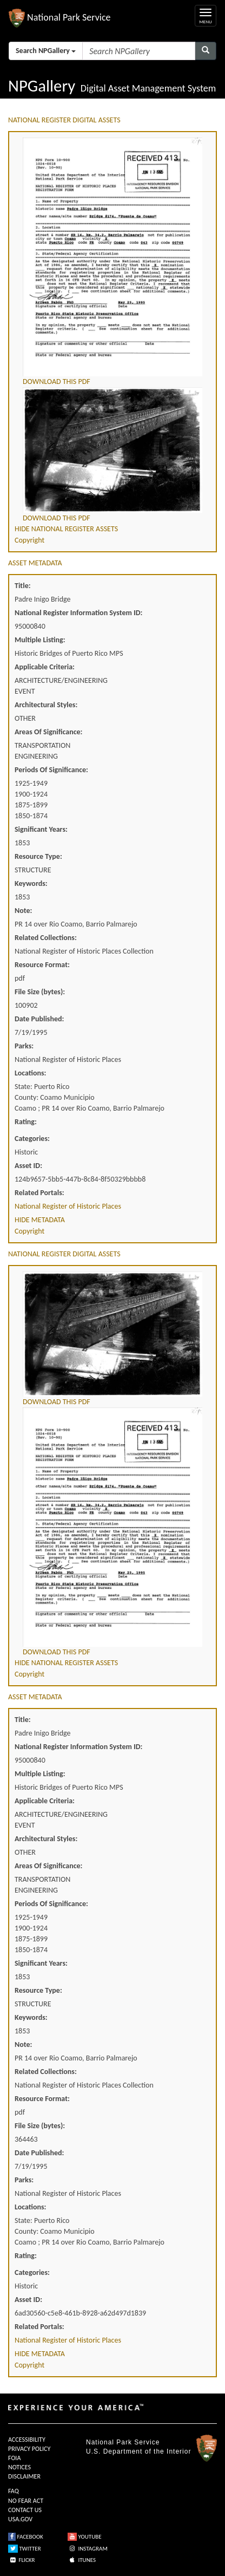 Image resolution: width=225 pixels, height=2576 pixels. I want to click on National Park Service, so click(123, 2442).